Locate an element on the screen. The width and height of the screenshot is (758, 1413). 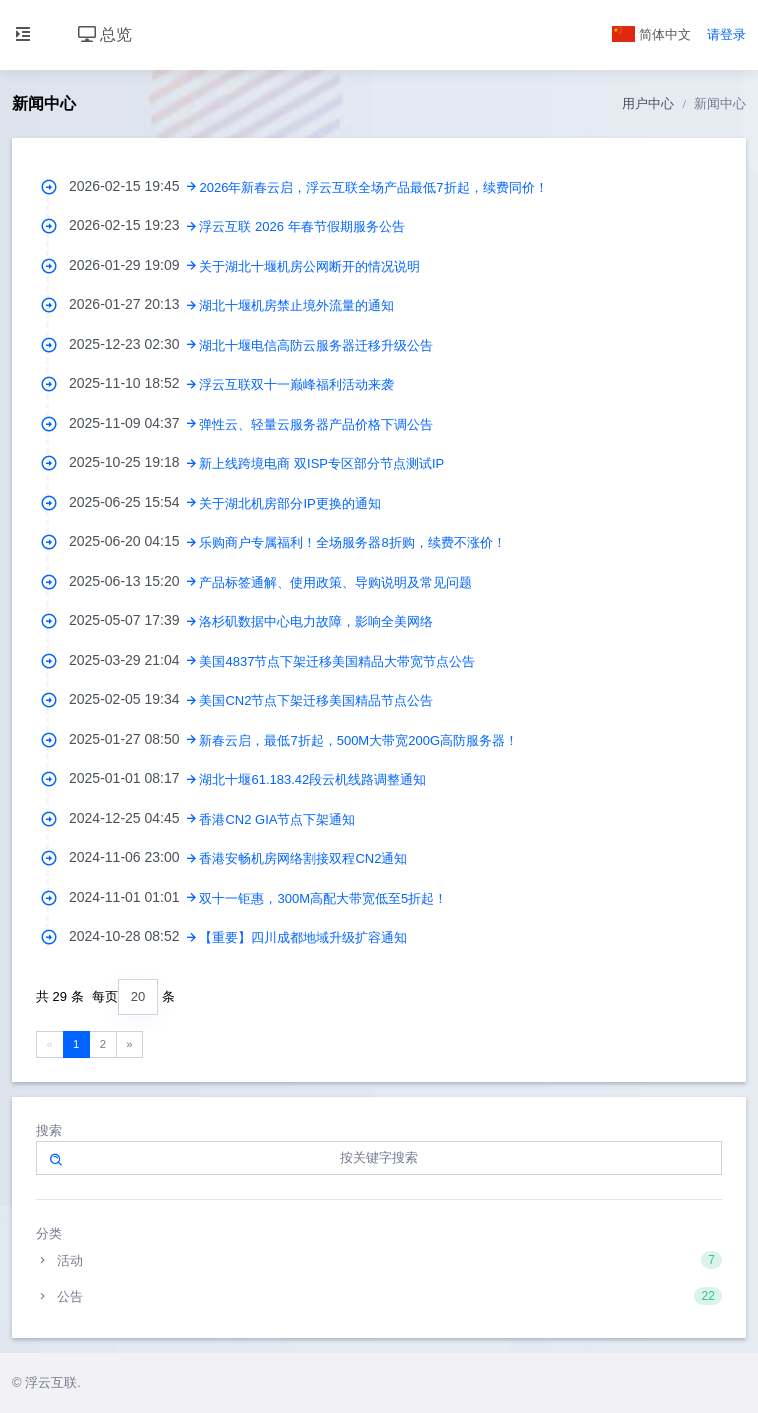
2026年新春云启，浮云互联全场产品最低7折起，续费同价！ is located at coordinates (373, 187).